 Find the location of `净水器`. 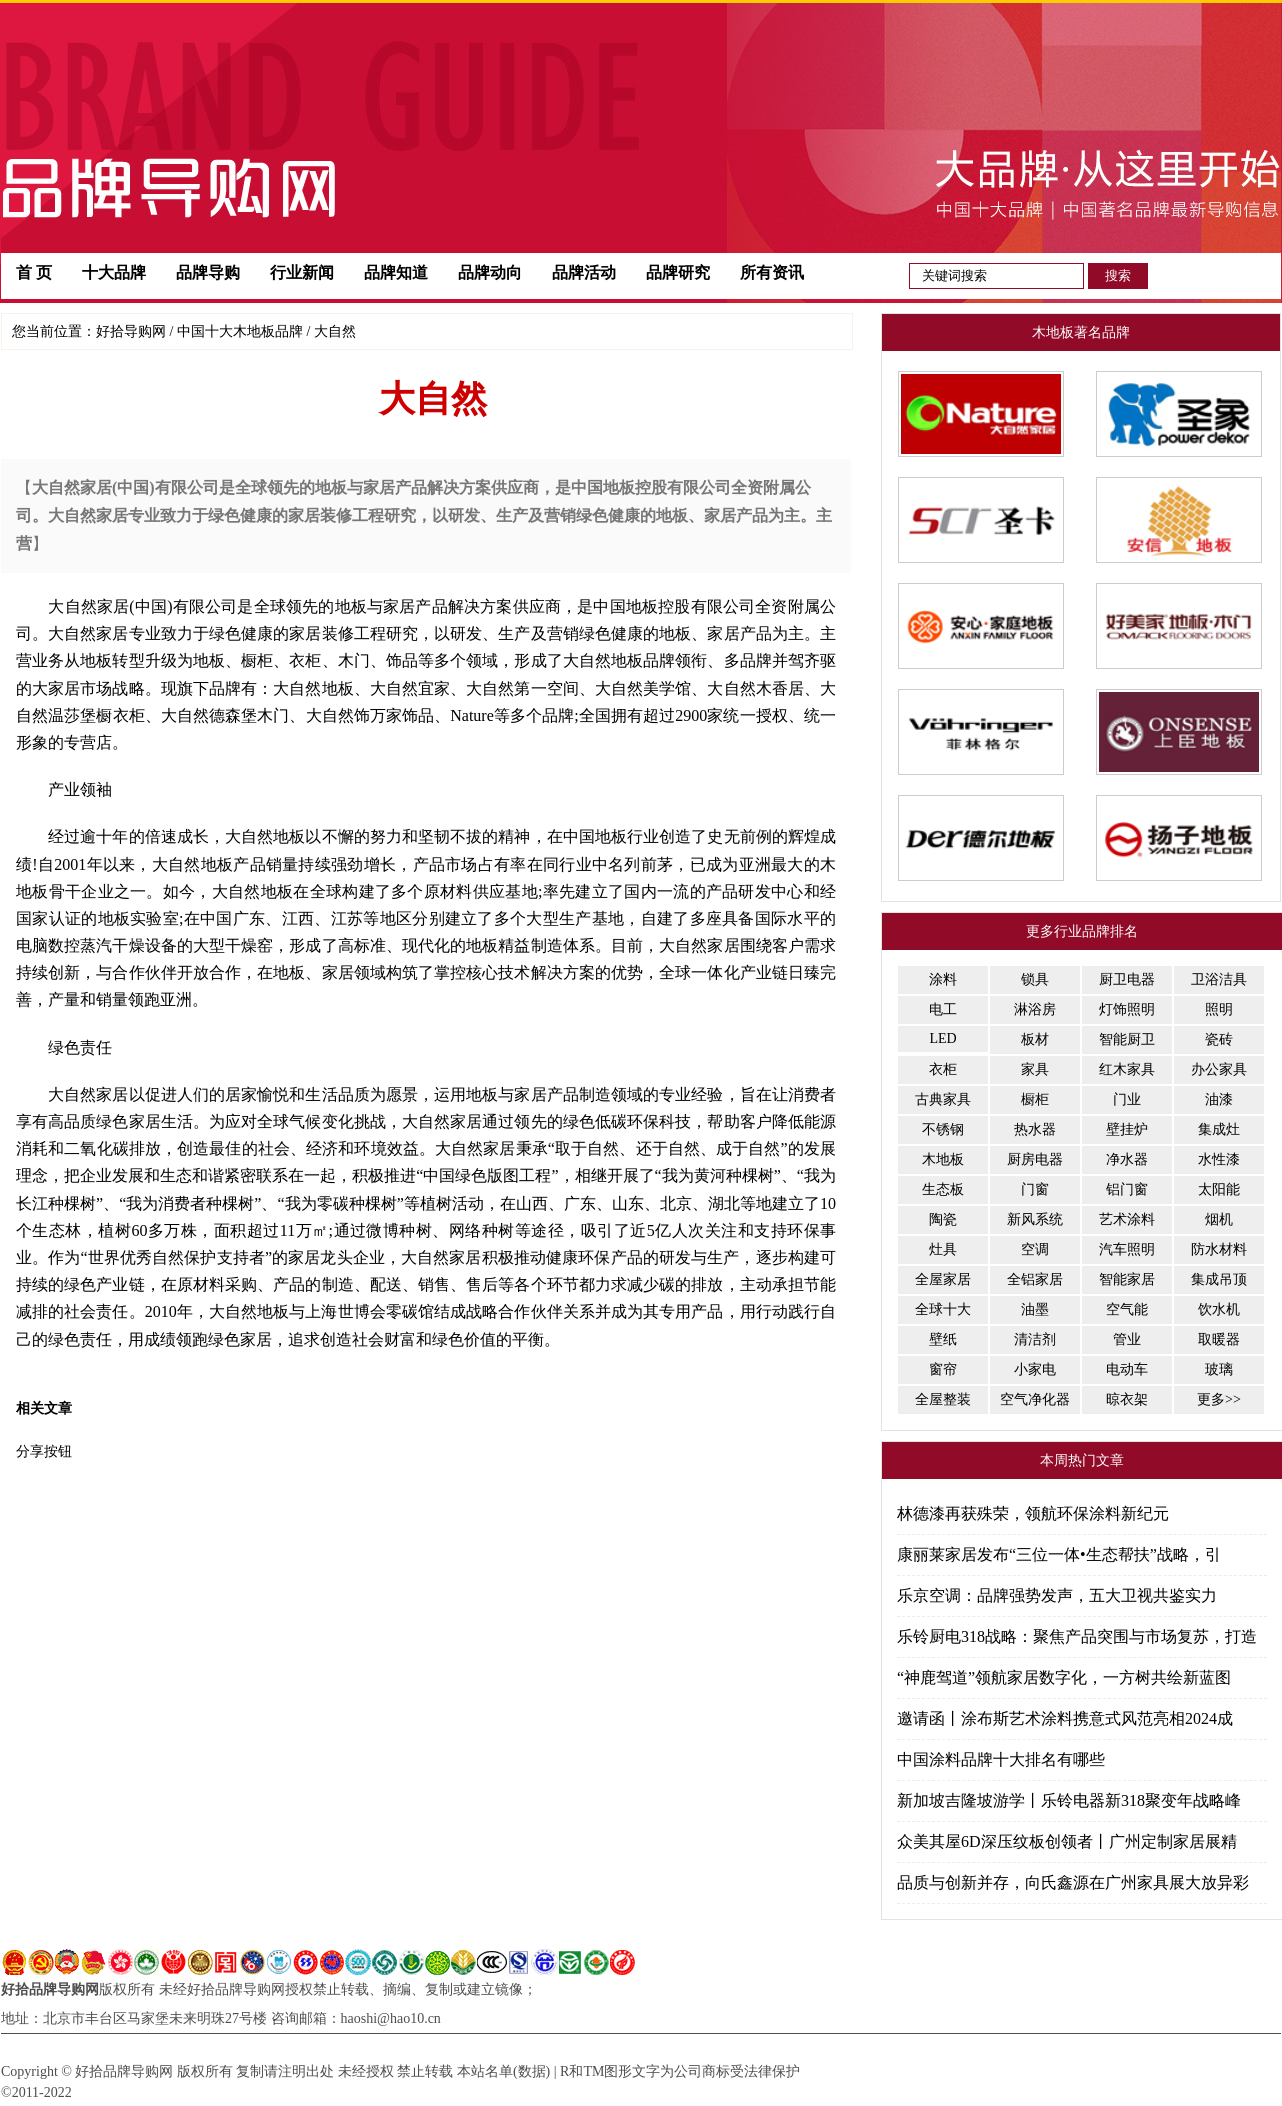

净水器 is located at coordinates (1127, 1159).